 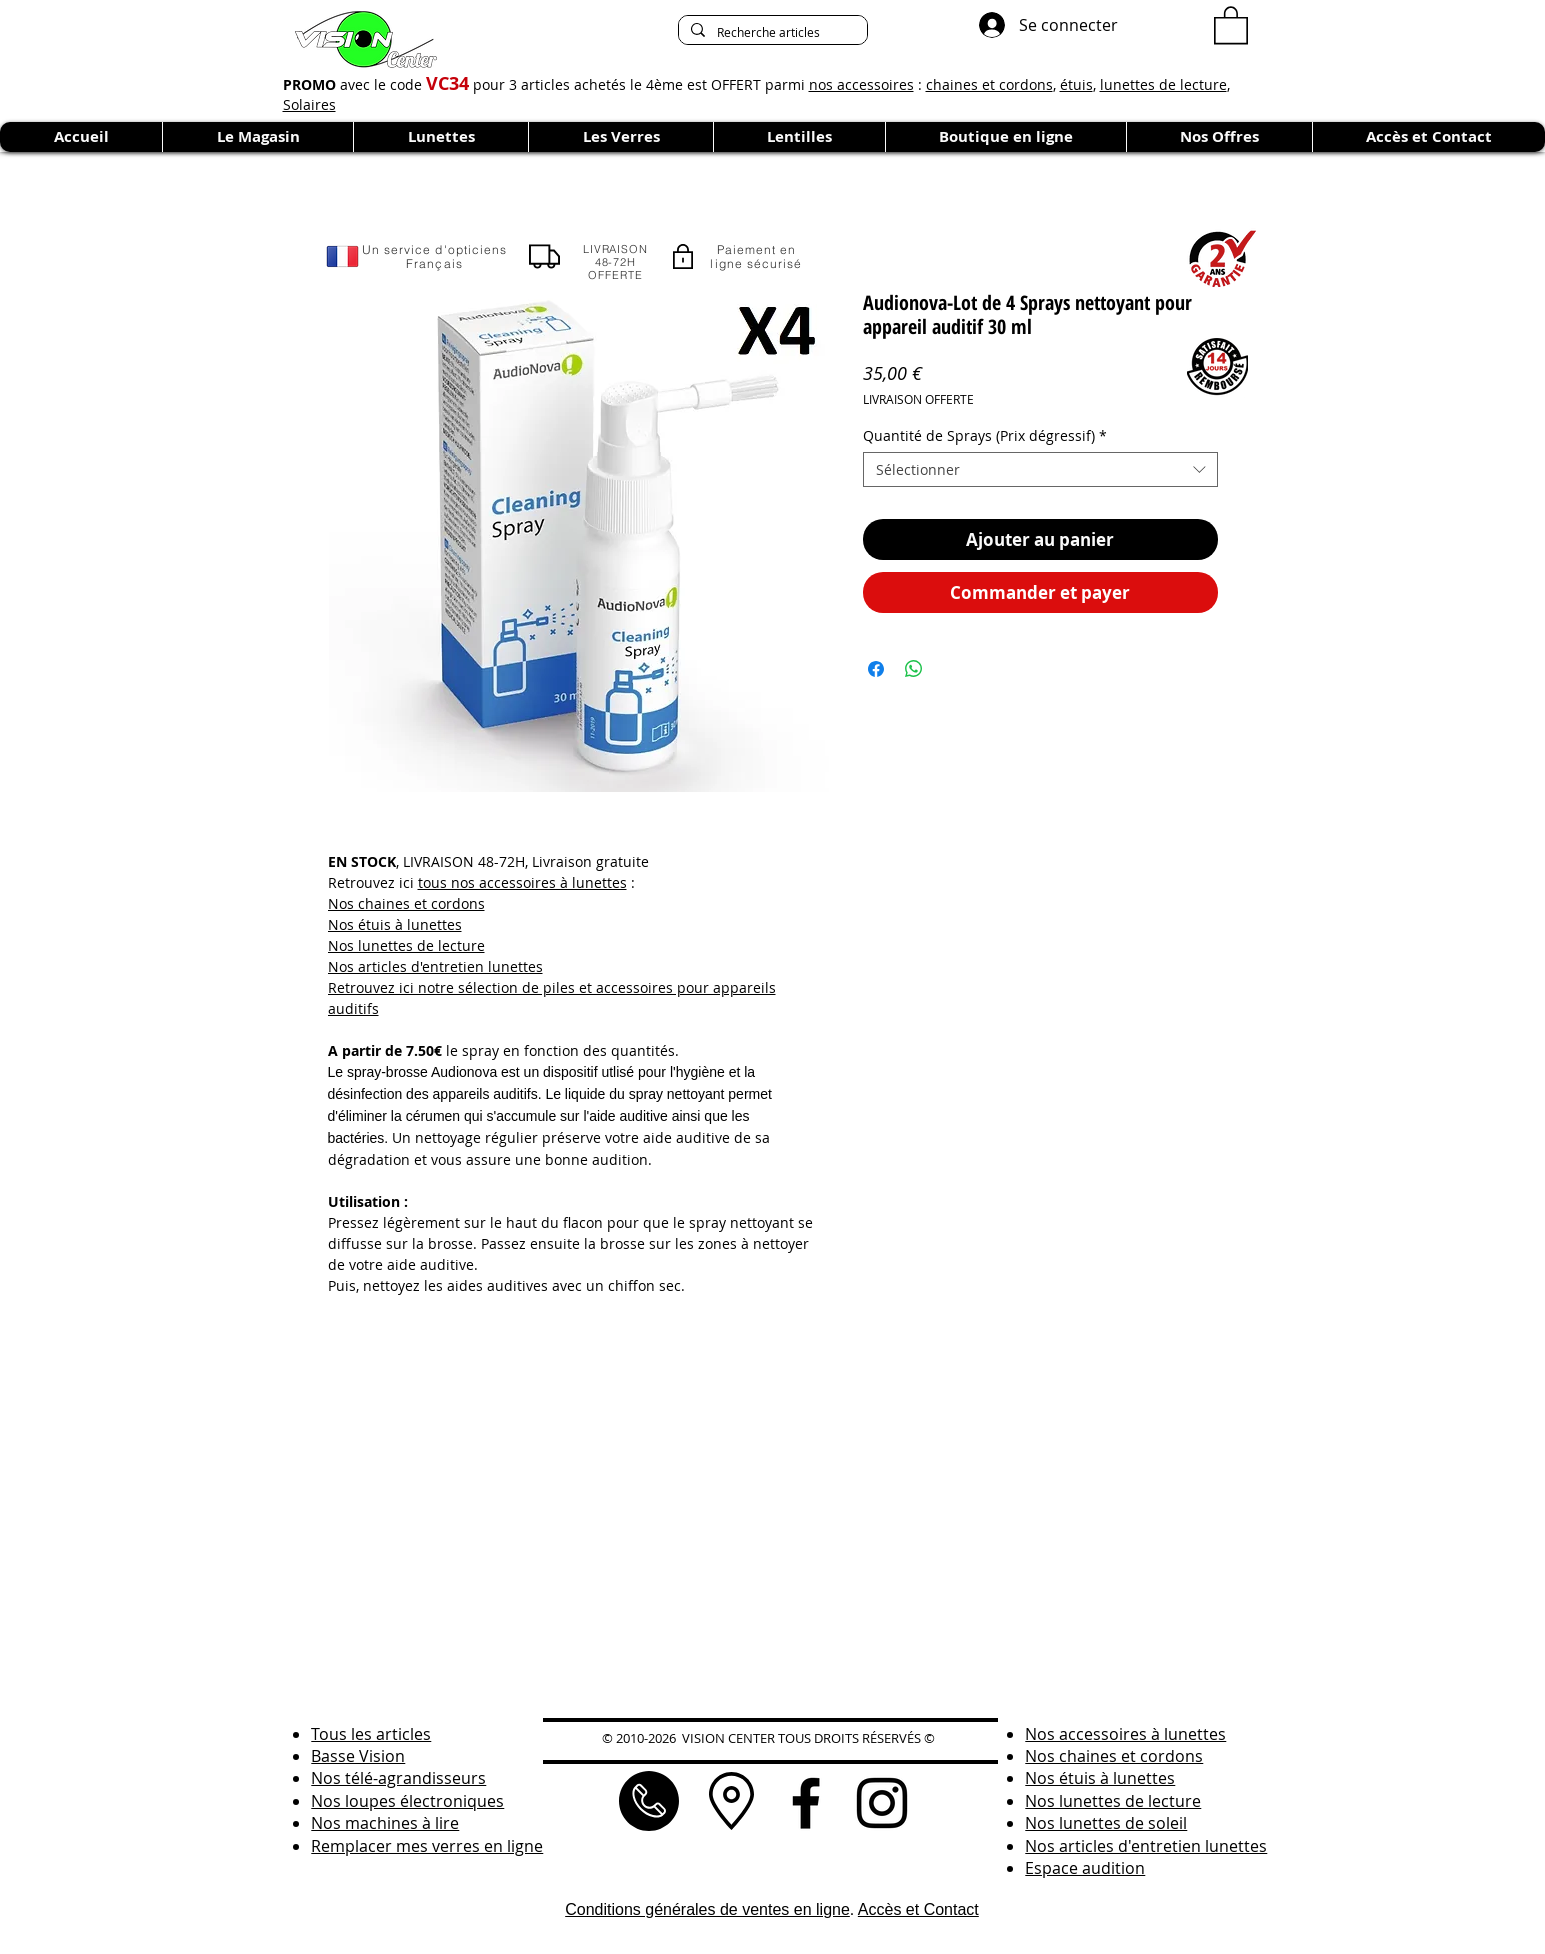 What do you see at coordinates (989, 84) in the screenshot?
I see `chaines et cordons` at bounding box center [989, 84].